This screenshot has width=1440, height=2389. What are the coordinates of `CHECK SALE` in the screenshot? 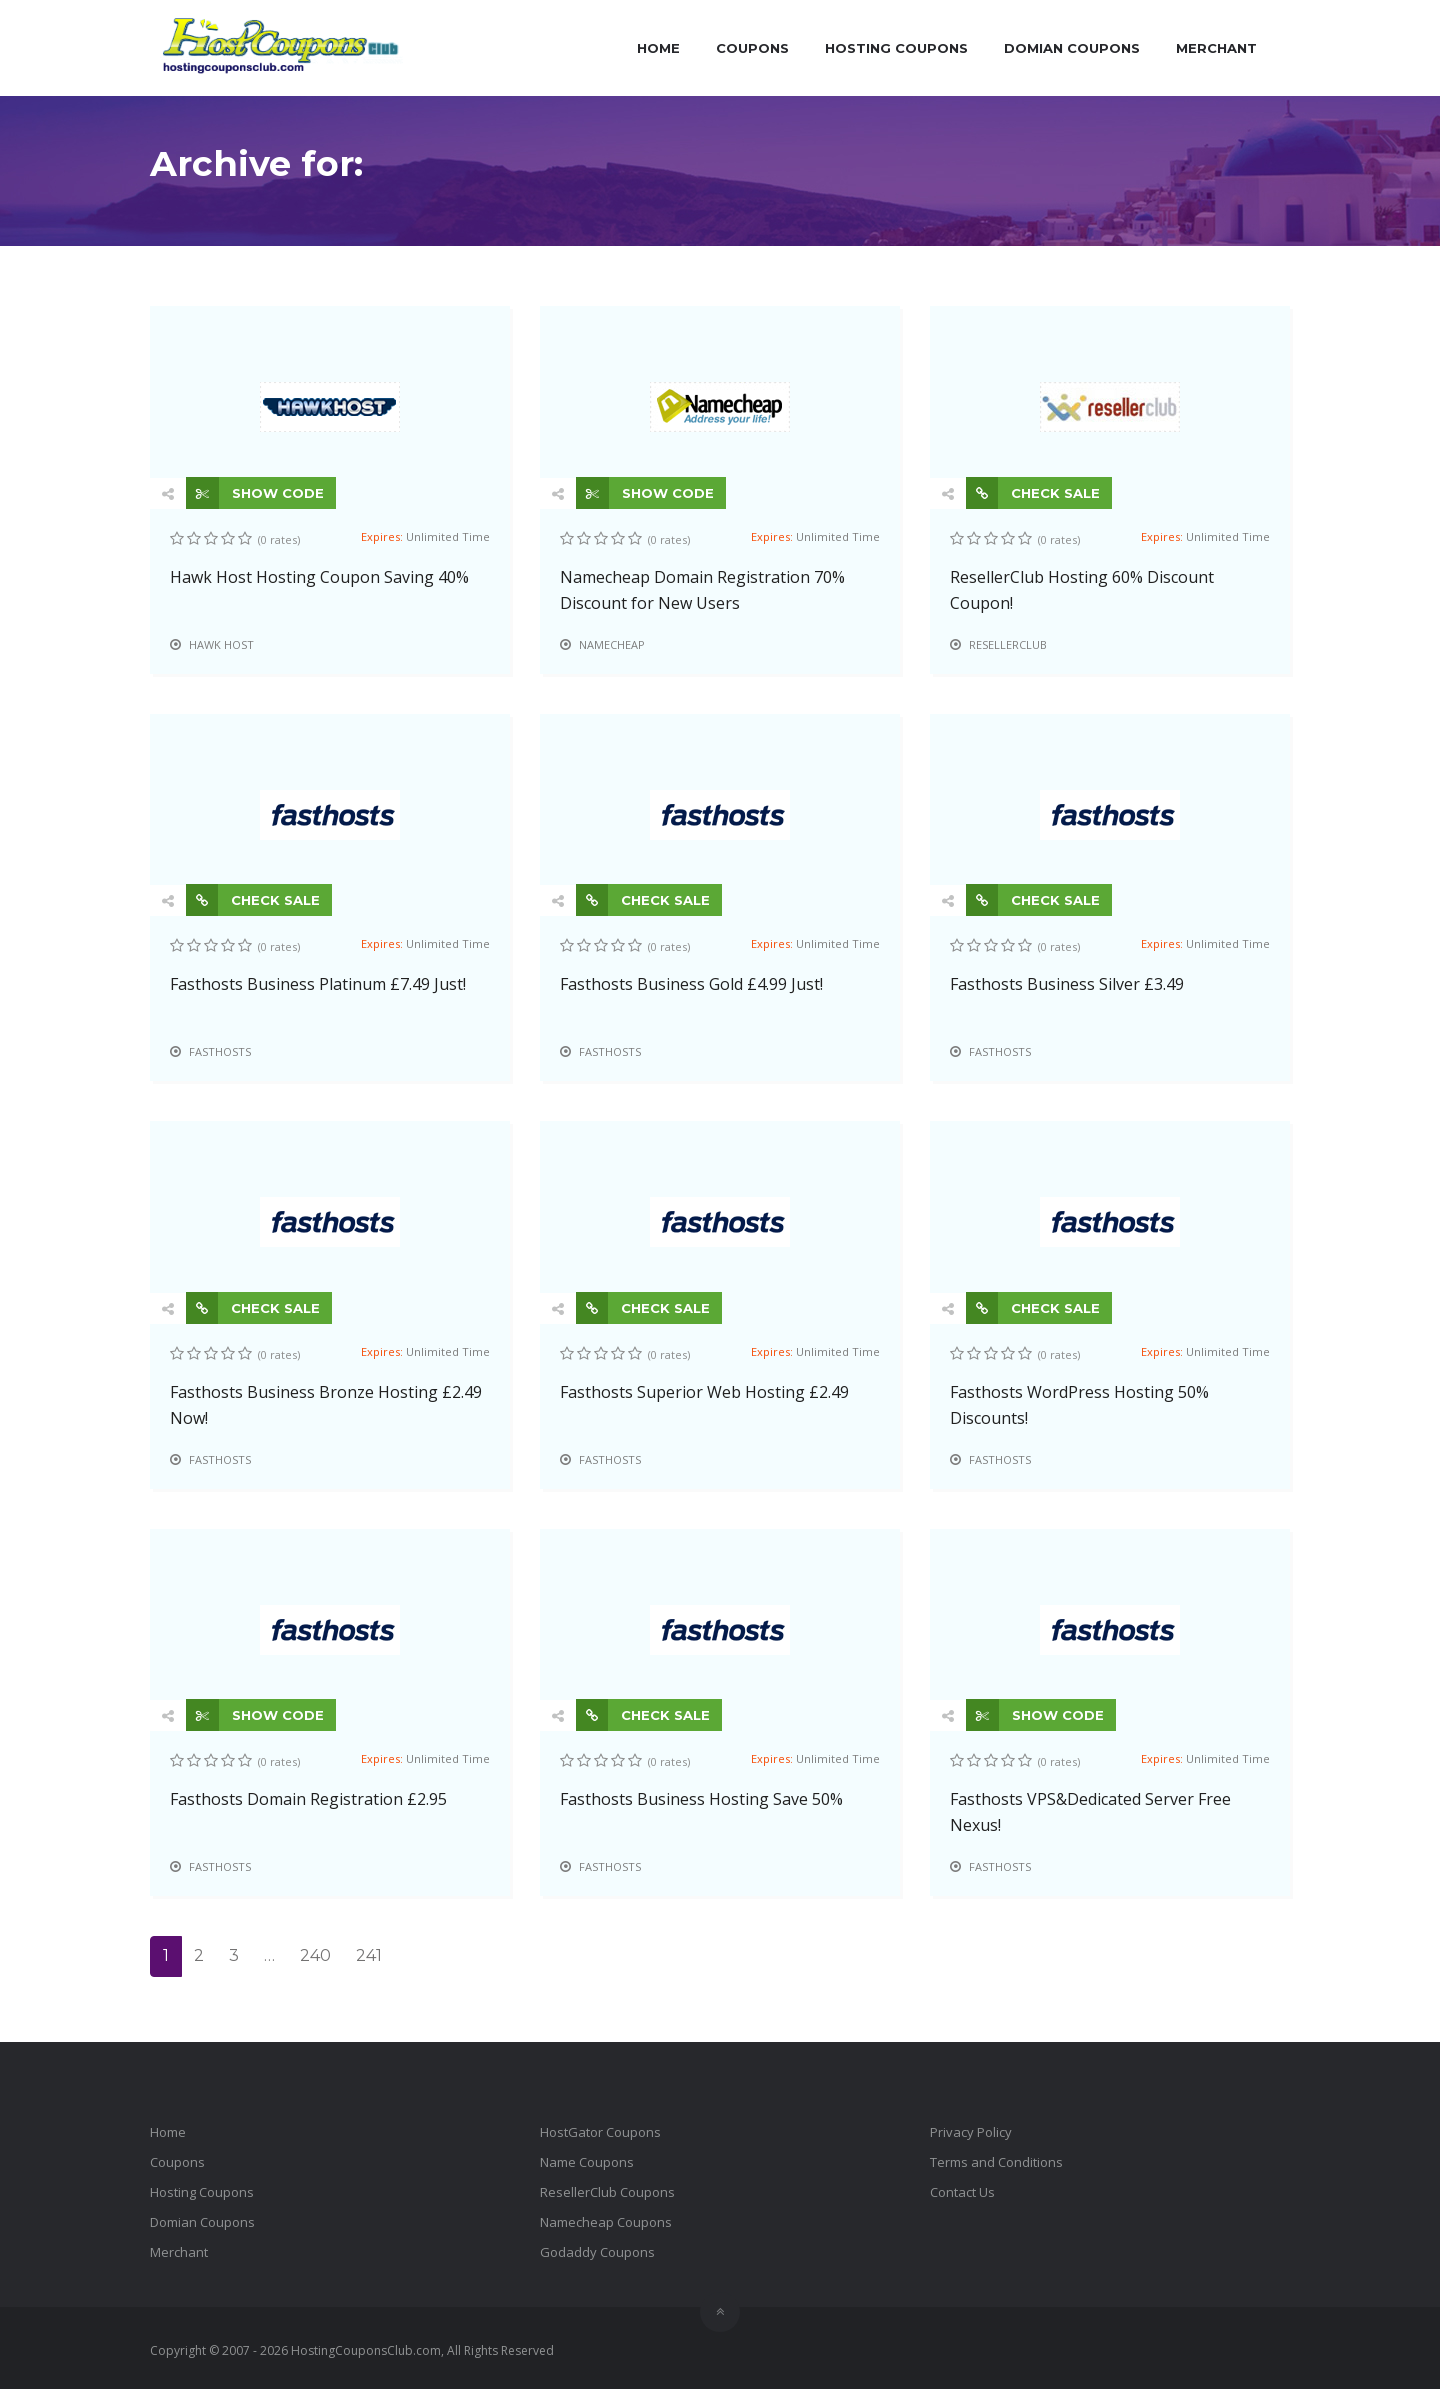 It's located at (1033, 493).